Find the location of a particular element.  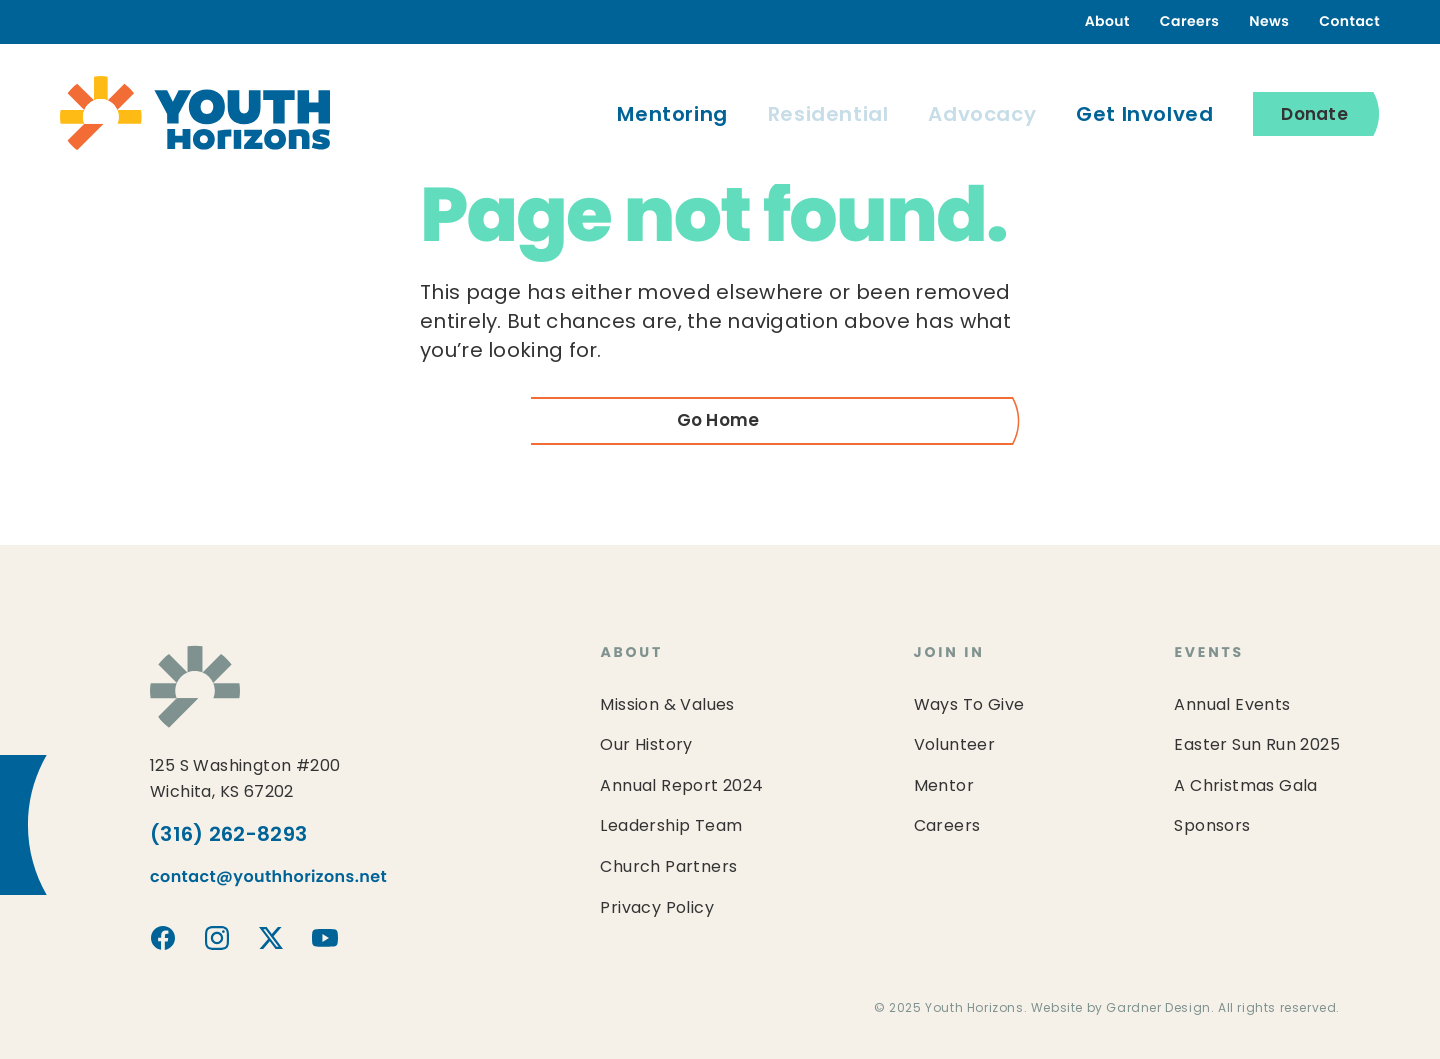

Youth Horizons on YouTube is located at coordinates (325, 938).